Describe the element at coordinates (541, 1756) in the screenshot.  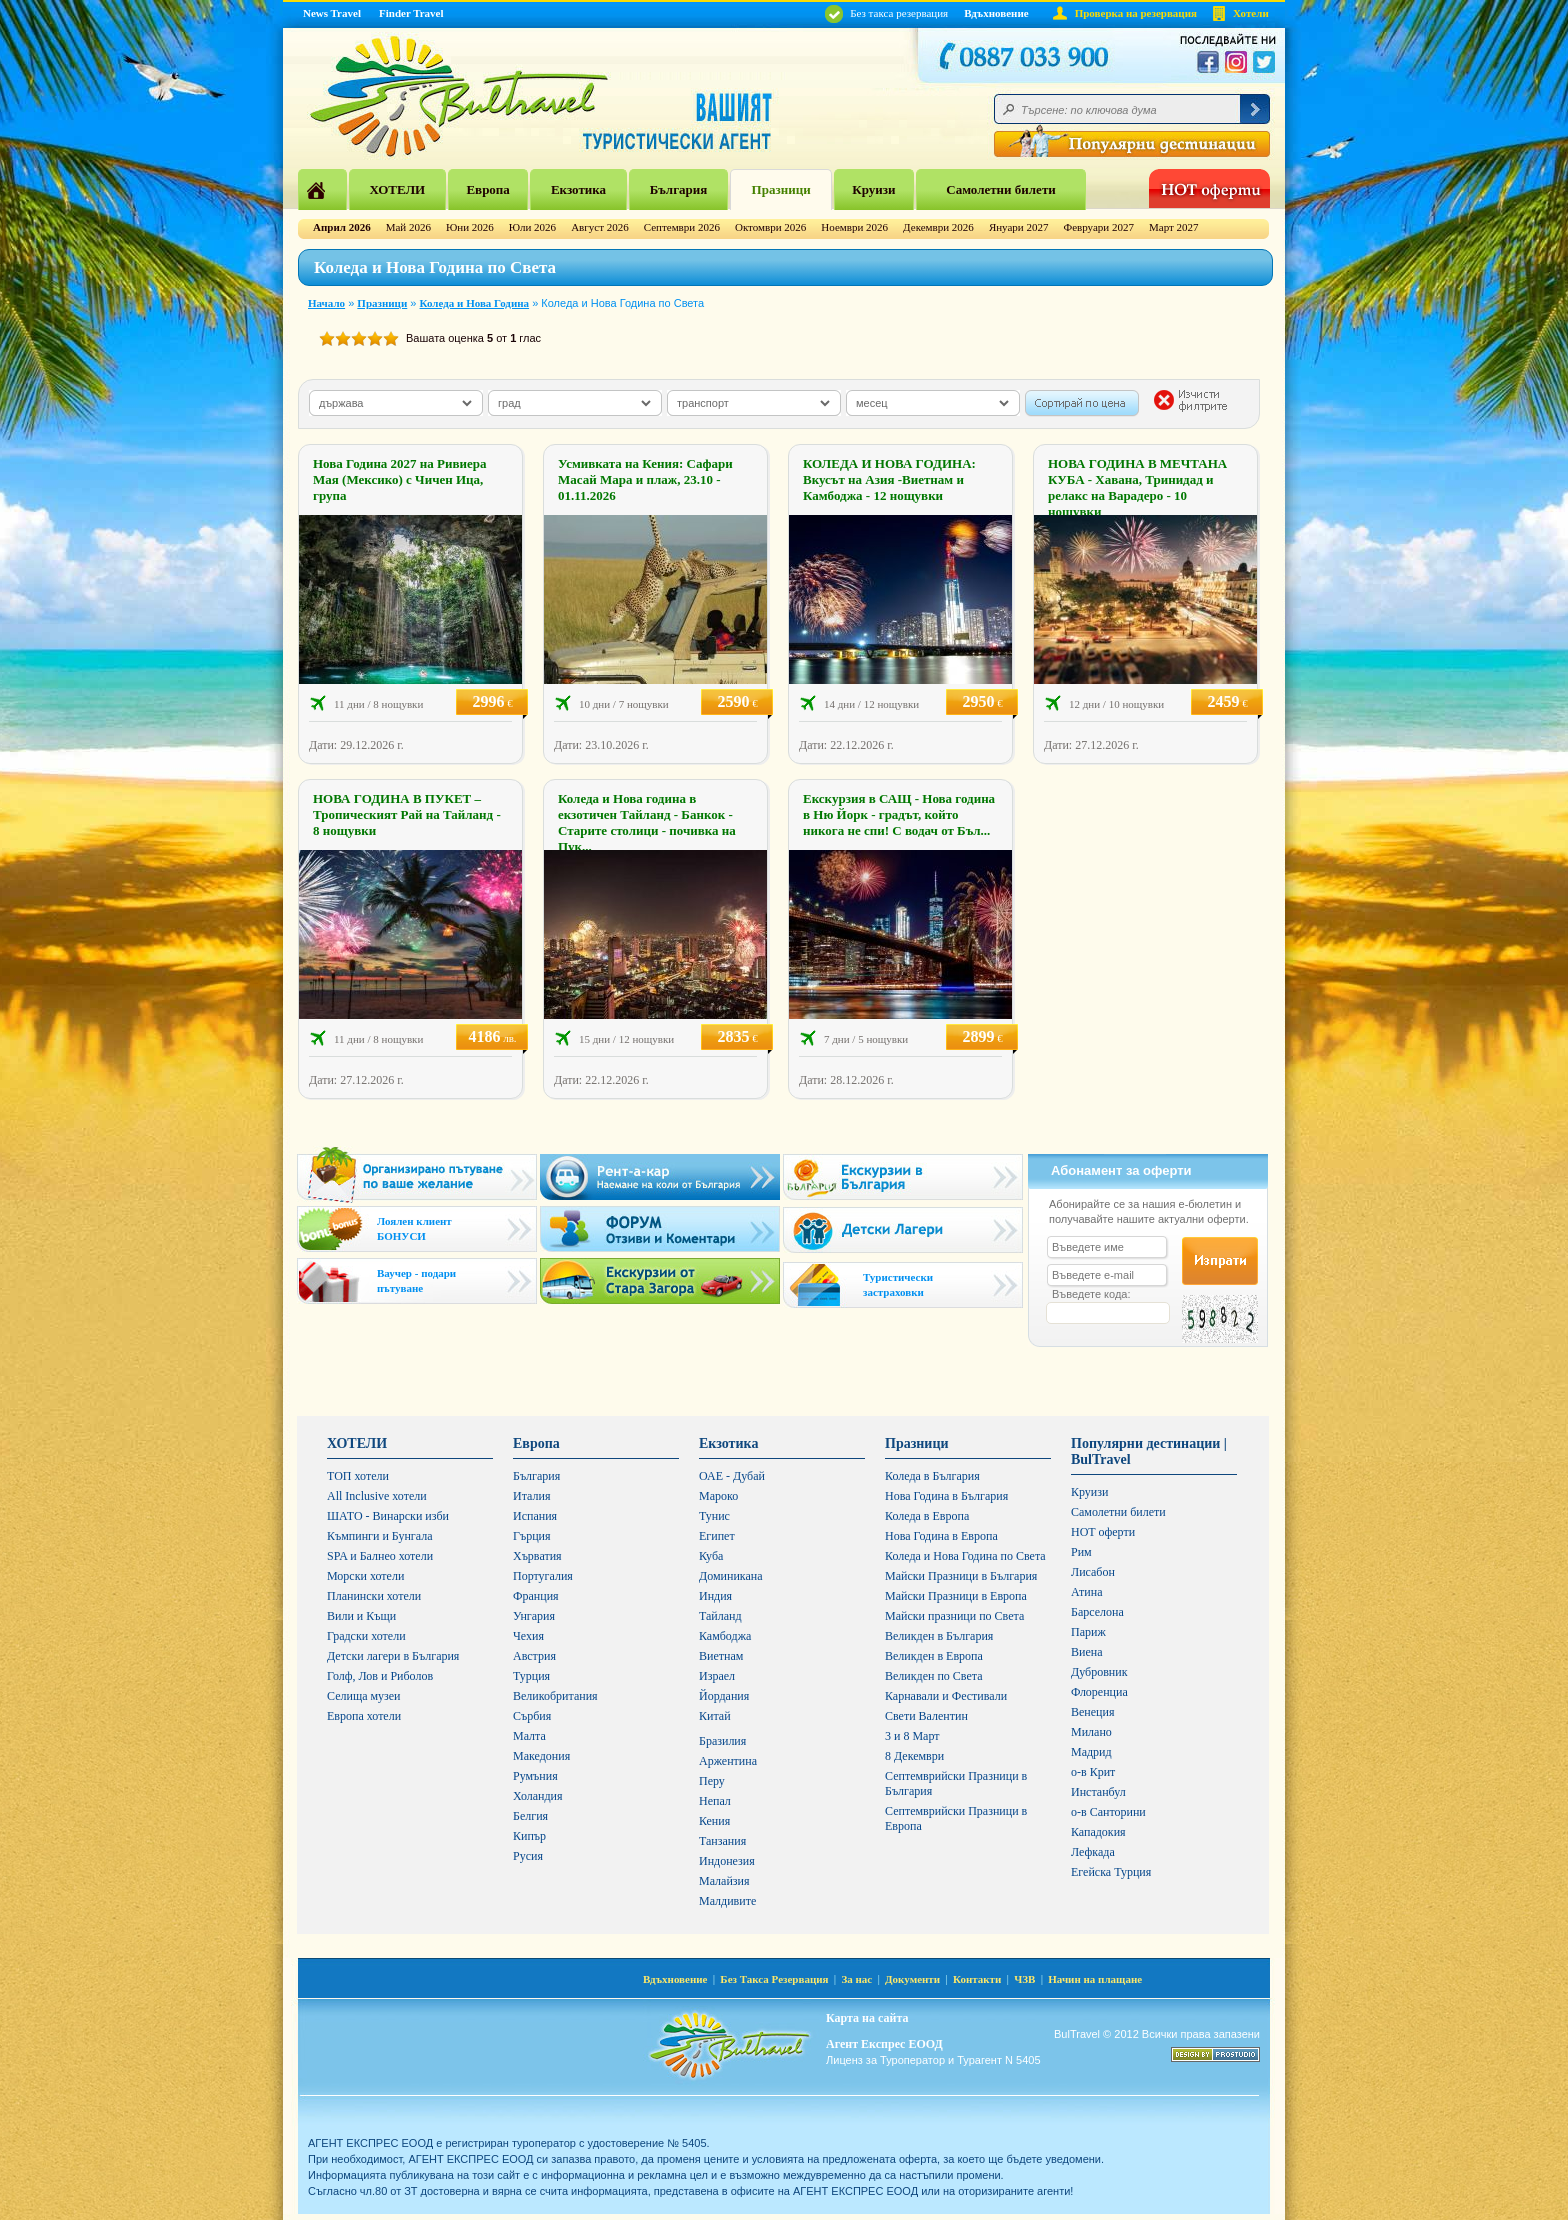
I see `Македония` at that location.